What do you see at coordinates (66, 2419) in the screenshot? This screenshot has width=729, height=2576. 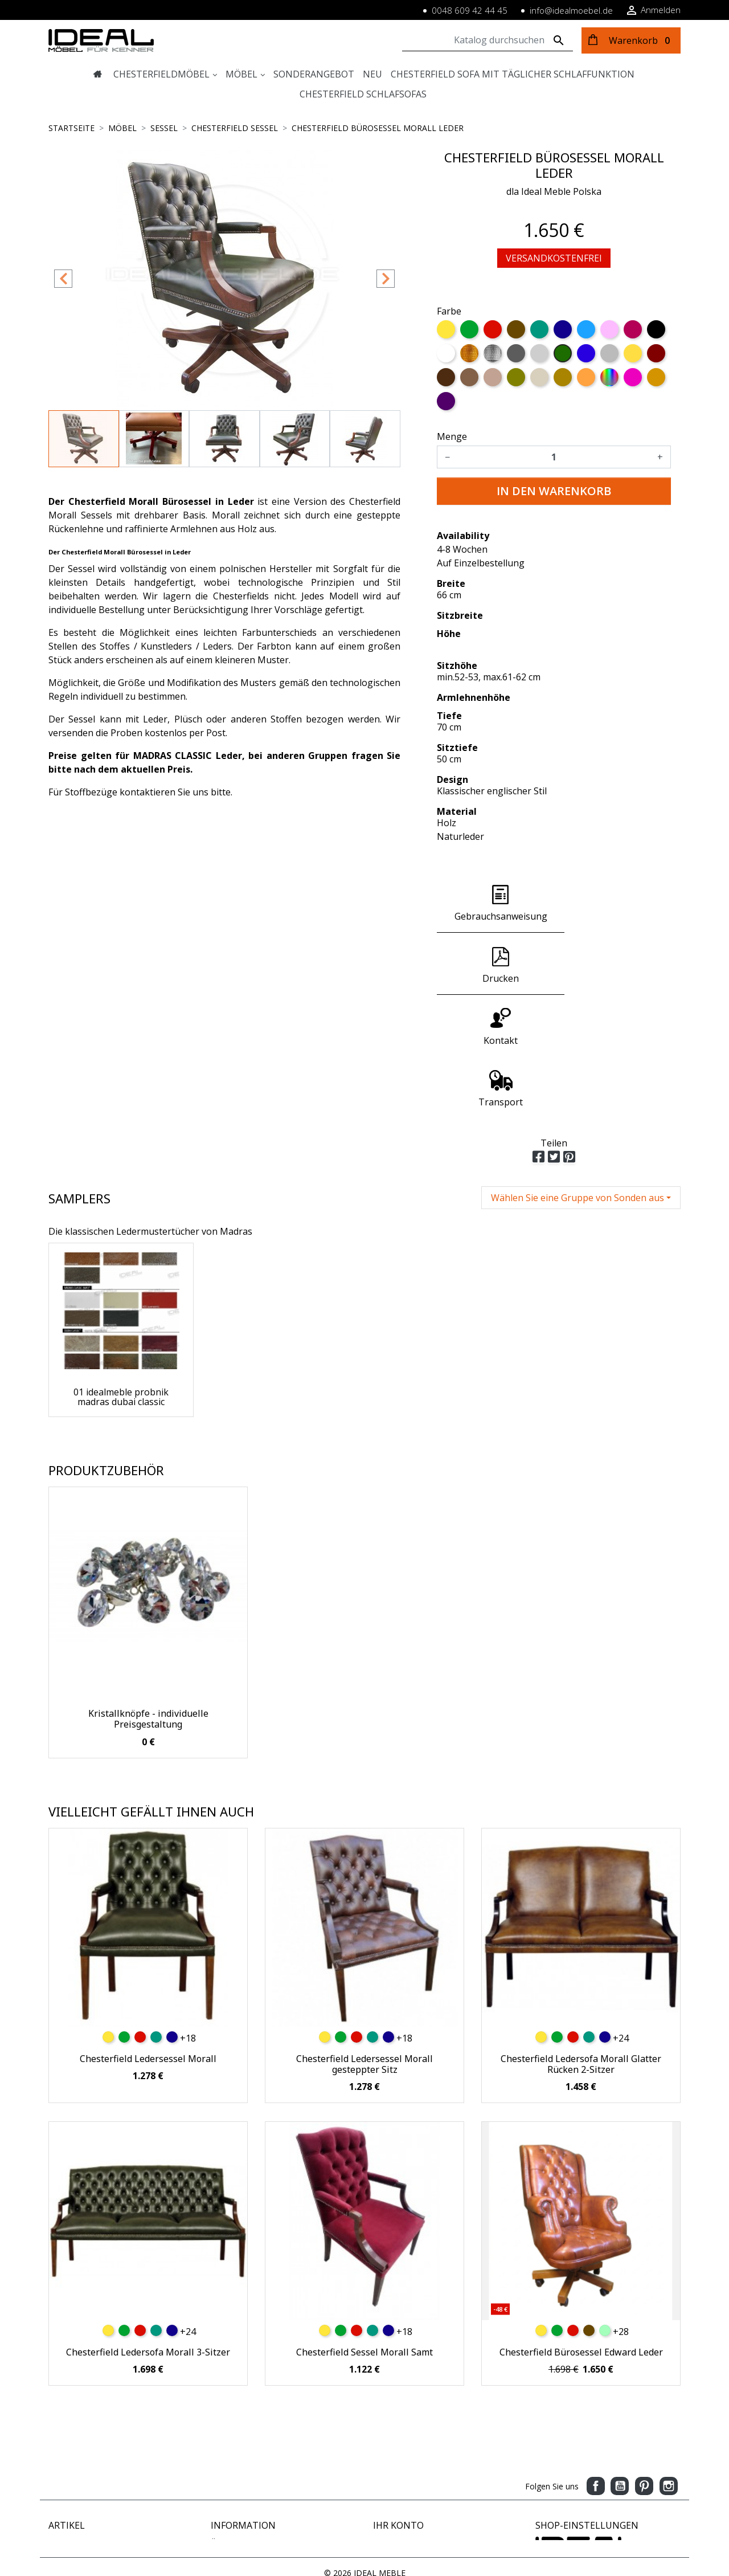 I see `Angebote` at bounding box center [66, 2419].